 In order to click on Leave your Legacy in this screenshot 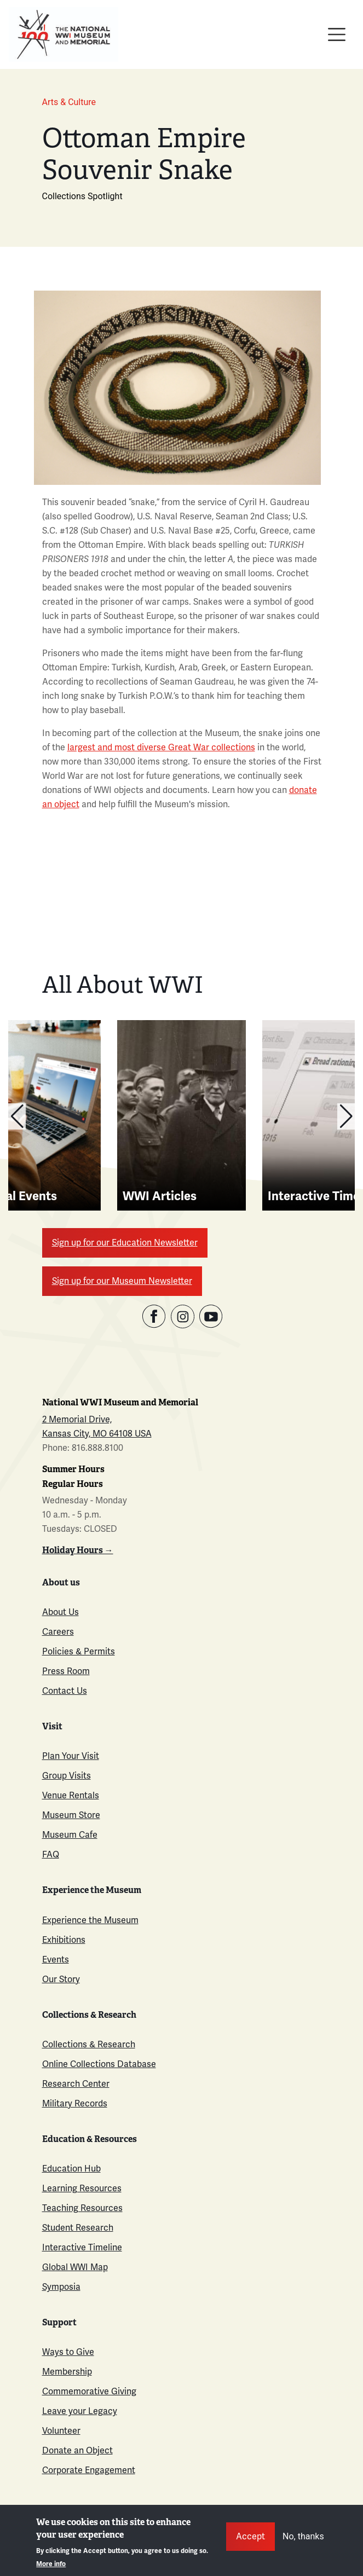, I will do `click(79, 2411)`.